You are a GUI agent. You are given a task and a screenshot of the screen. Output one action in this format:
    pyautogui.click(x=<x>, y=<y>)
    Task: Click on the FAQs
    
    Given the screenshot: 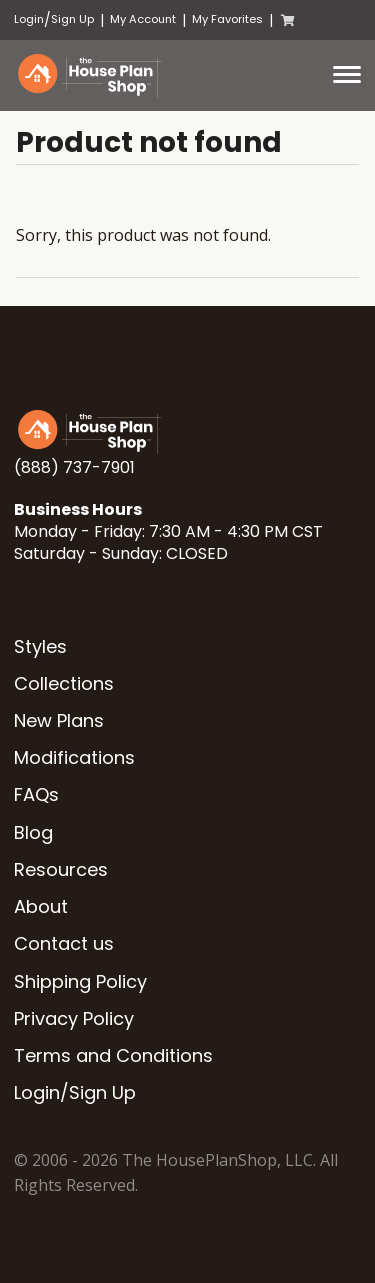 What is the action you would take?
    pyautogui.click(x=36, y=794)
    